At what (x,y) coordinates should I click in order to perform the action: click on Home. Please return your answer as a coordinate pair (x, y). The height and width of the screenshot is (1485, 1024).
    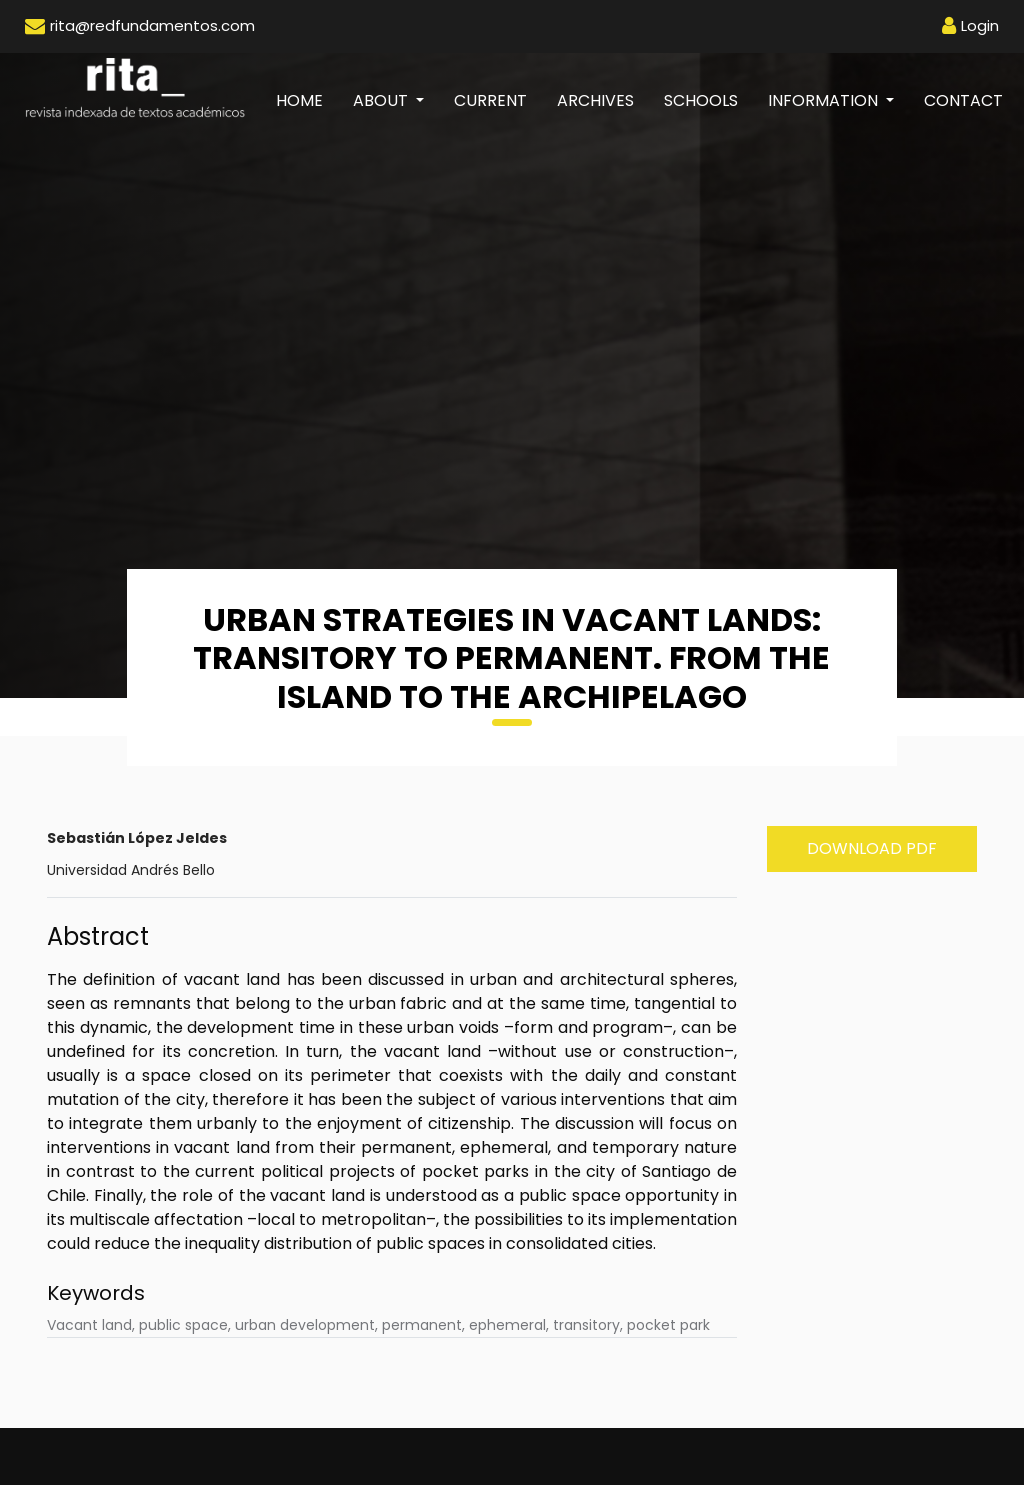
    Looking at the image, I should click on (307, 100).